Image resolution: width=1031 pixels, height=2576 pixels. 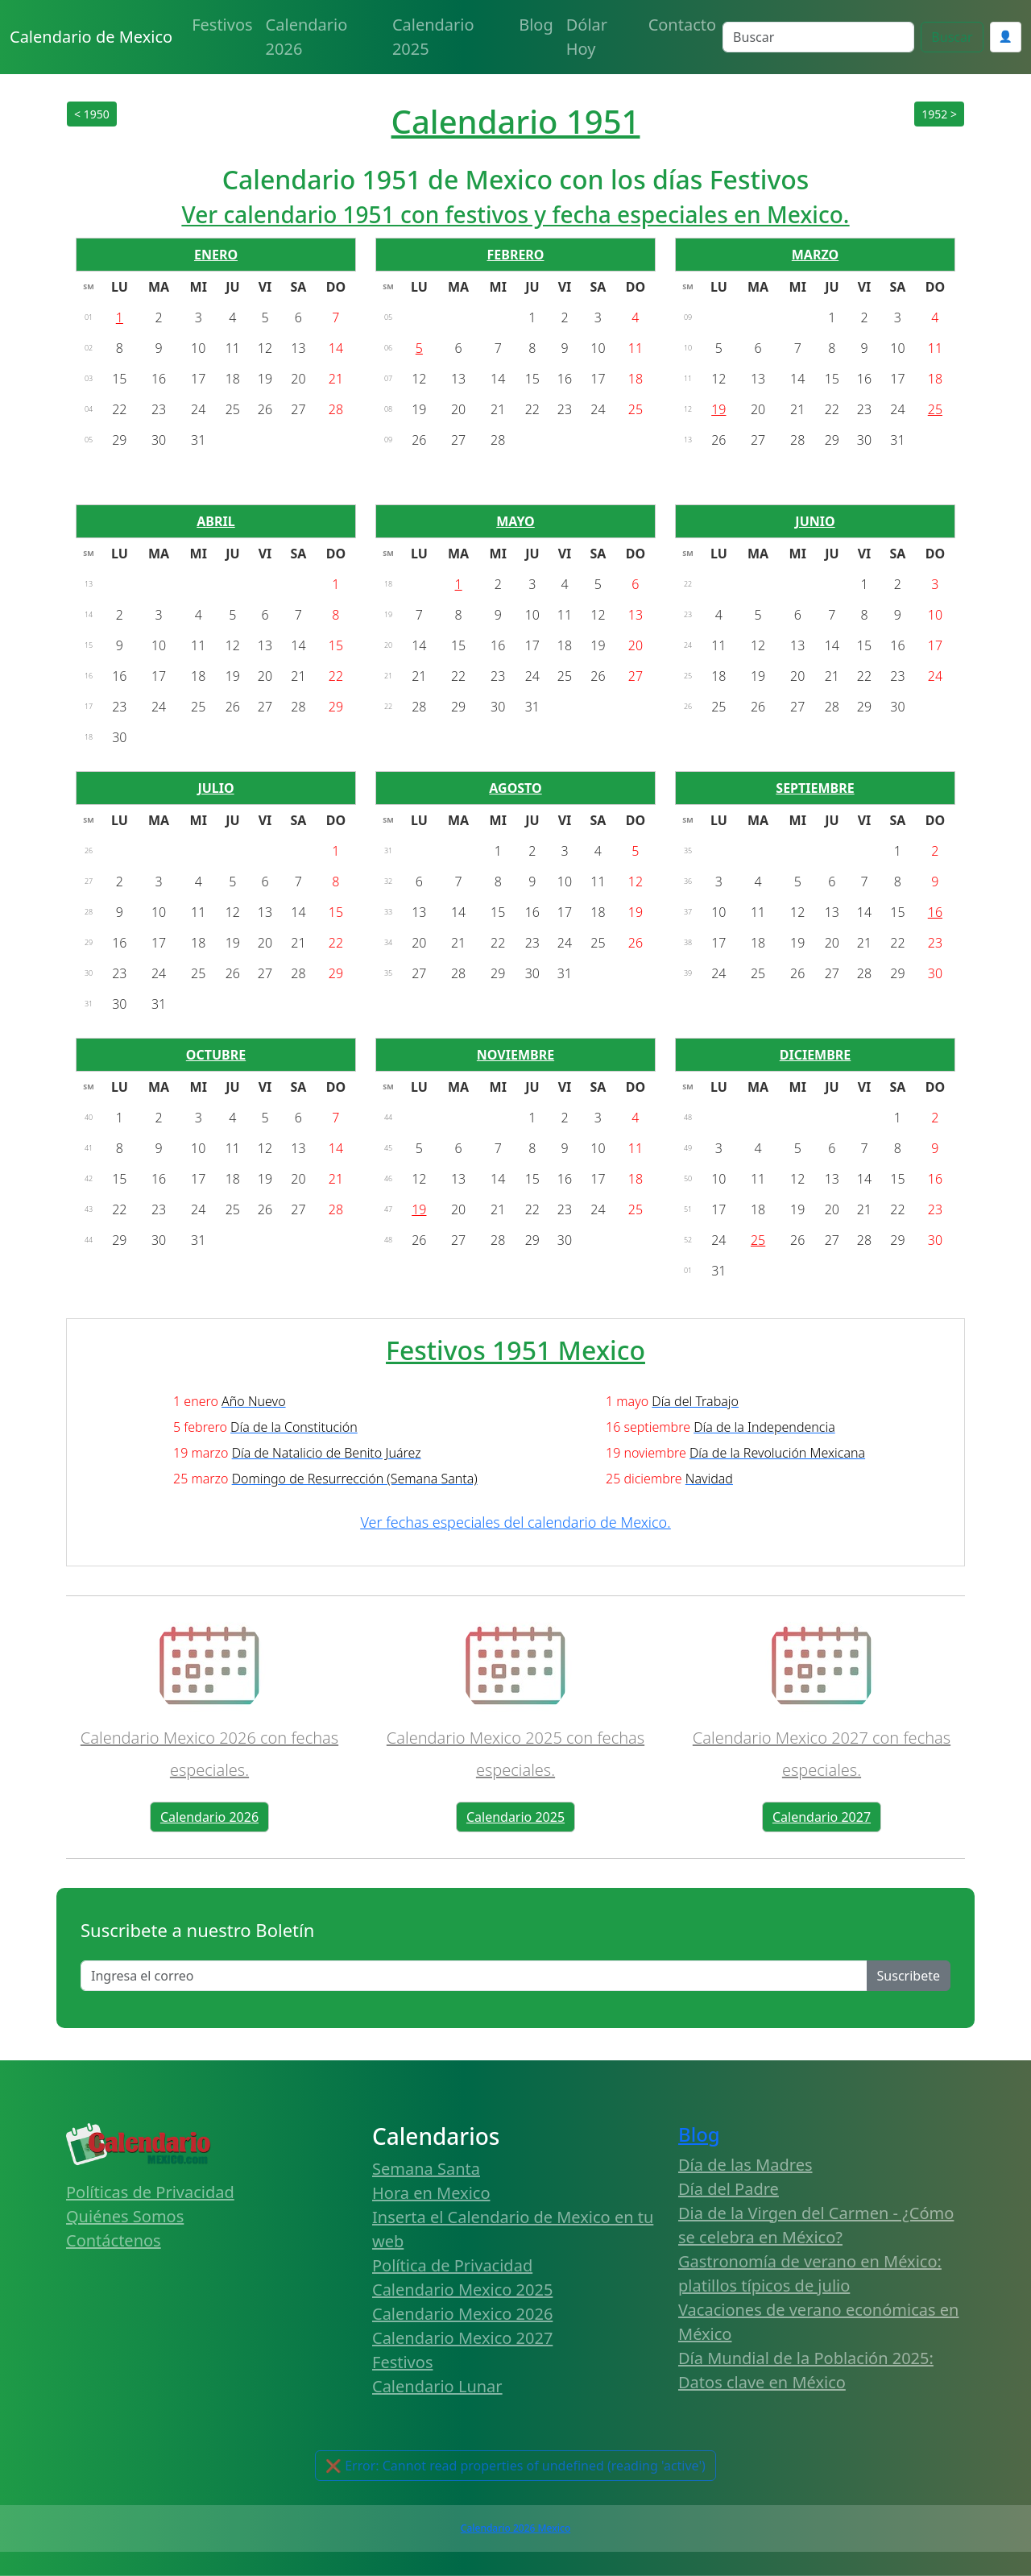 What do you see at coordinates (474, 1975) in the screenshot?
I see `[Enter email]` at bounding box center [474, 1975].